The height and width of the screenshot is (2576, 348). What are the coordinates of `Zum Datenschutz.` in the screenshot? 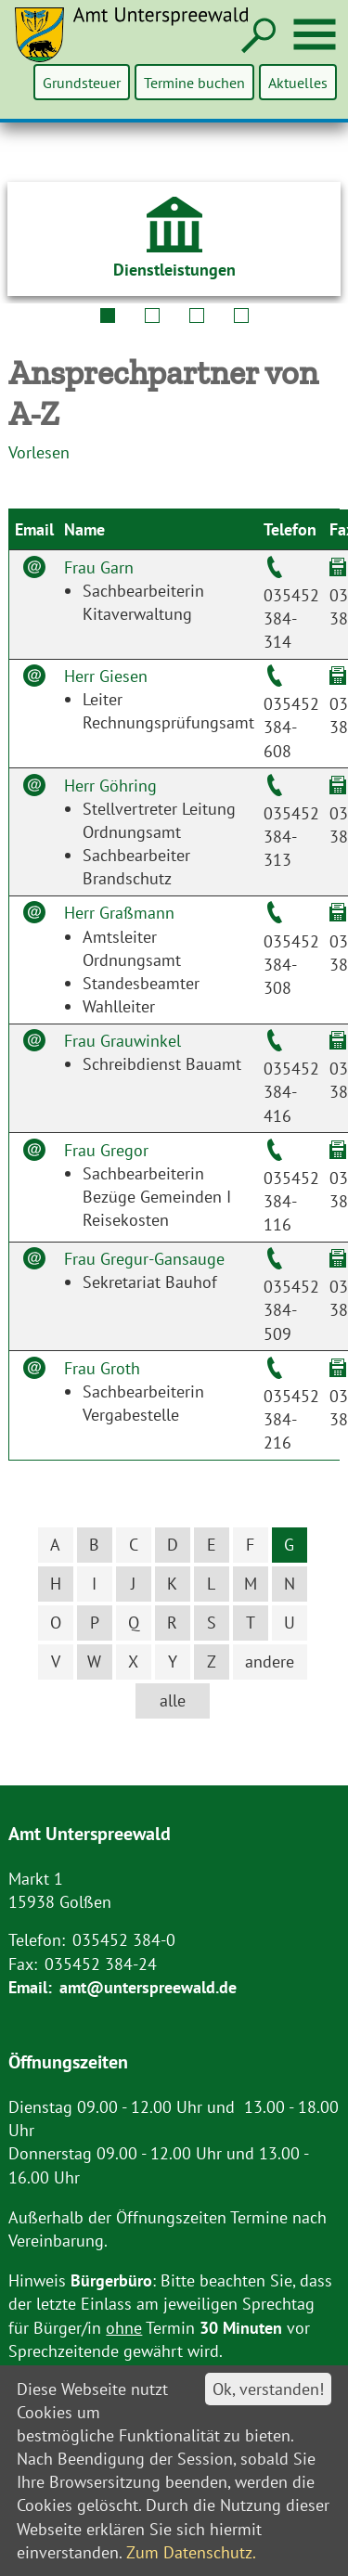 It's located at (191, 2552).